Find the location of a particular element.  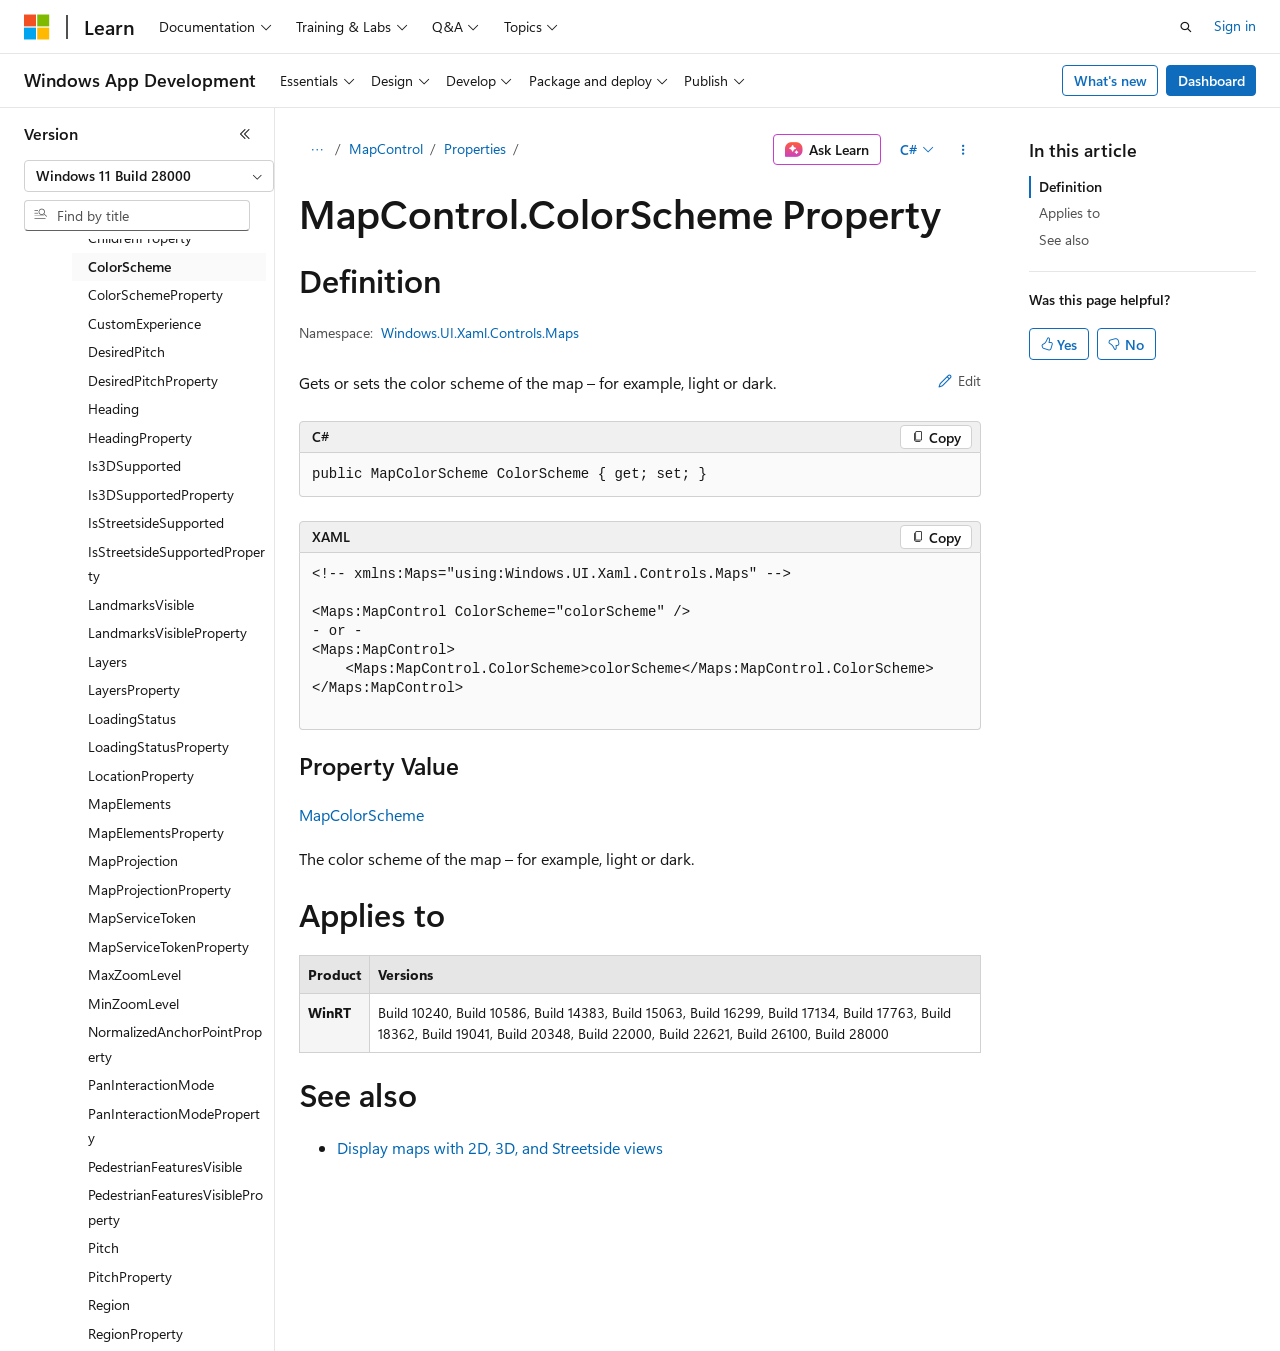

MapElements [treeitem] is located at coordinates (129, 803).